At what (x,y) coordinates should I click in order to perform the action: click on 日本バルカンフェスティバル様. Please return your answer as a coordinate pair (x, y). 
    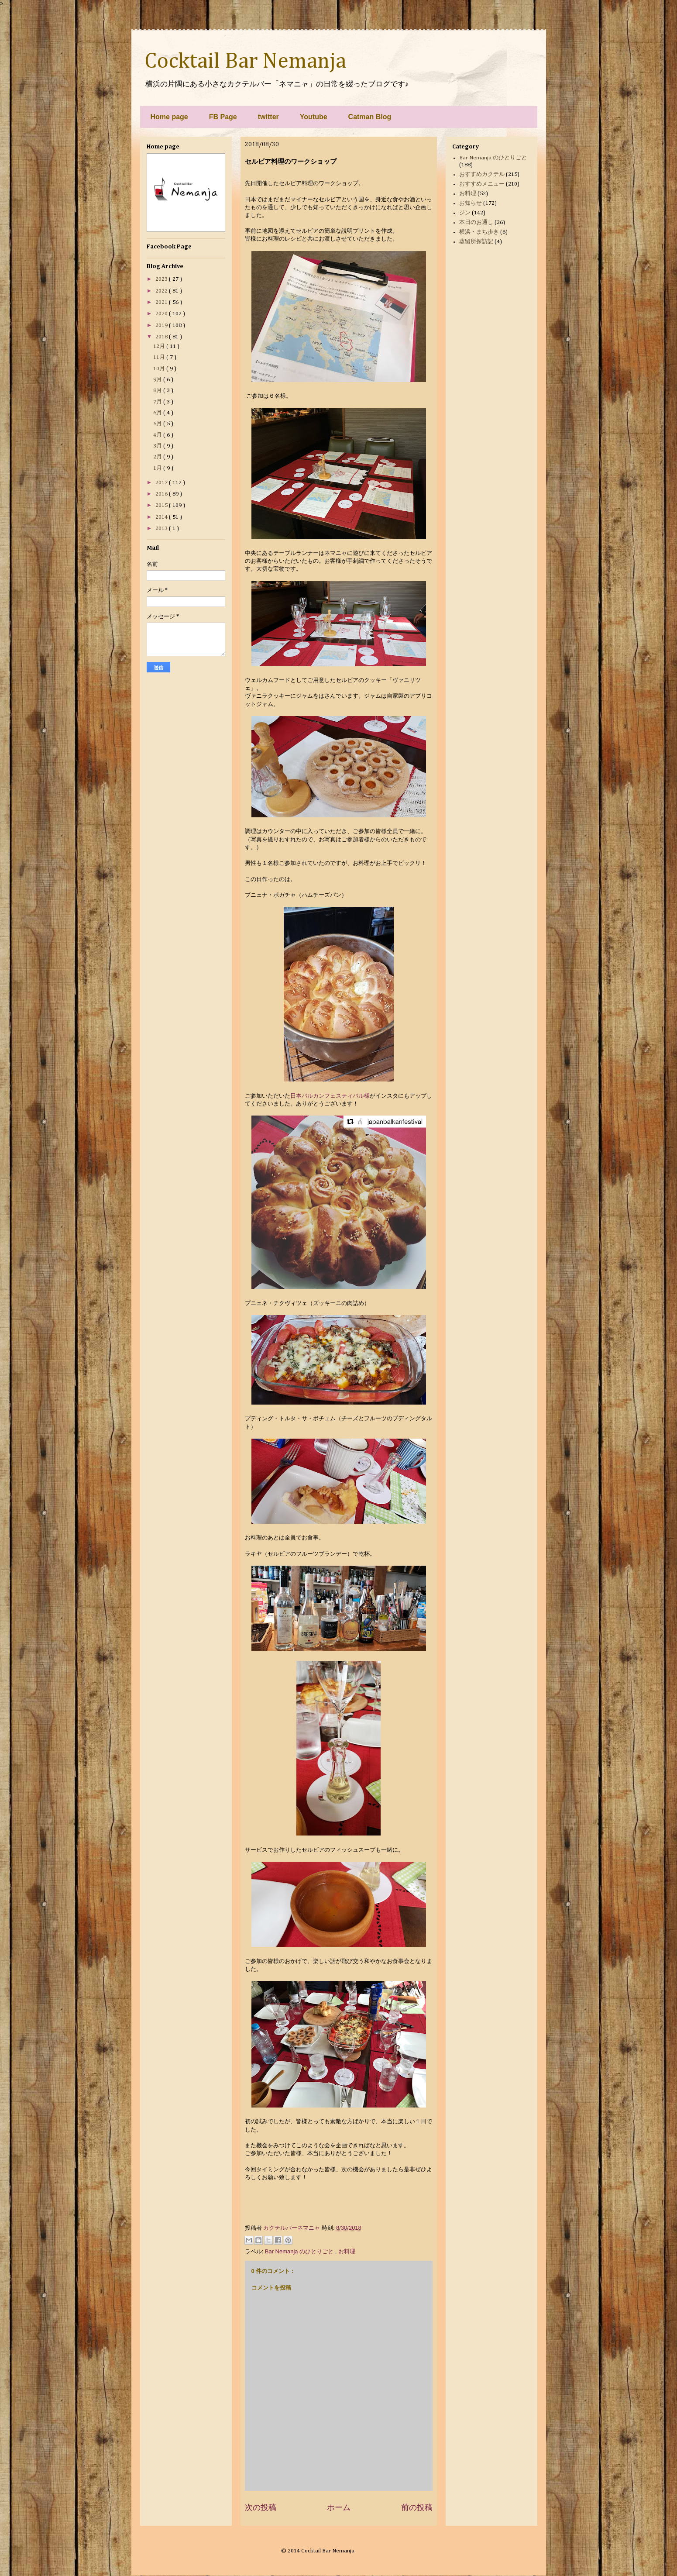
    Looking at the image, I should click on (330, 1095).